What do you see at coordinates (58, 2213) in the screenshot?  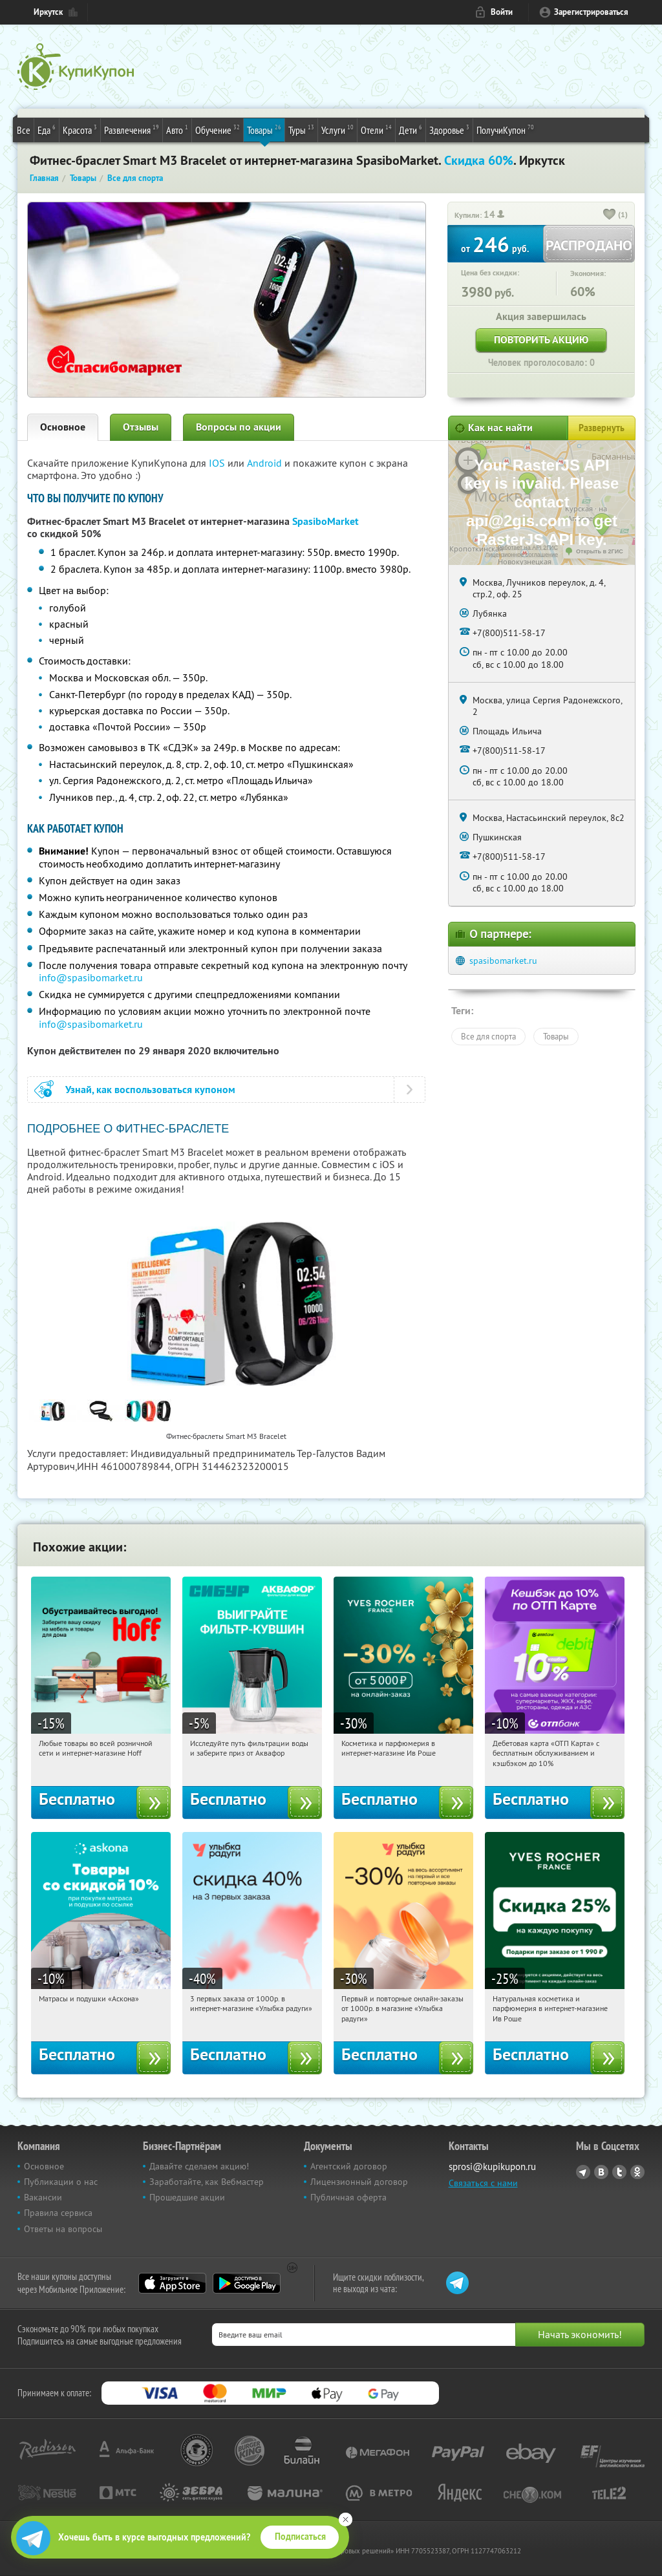 I see `Правила сервиса` at bounding box center [58, 2213].